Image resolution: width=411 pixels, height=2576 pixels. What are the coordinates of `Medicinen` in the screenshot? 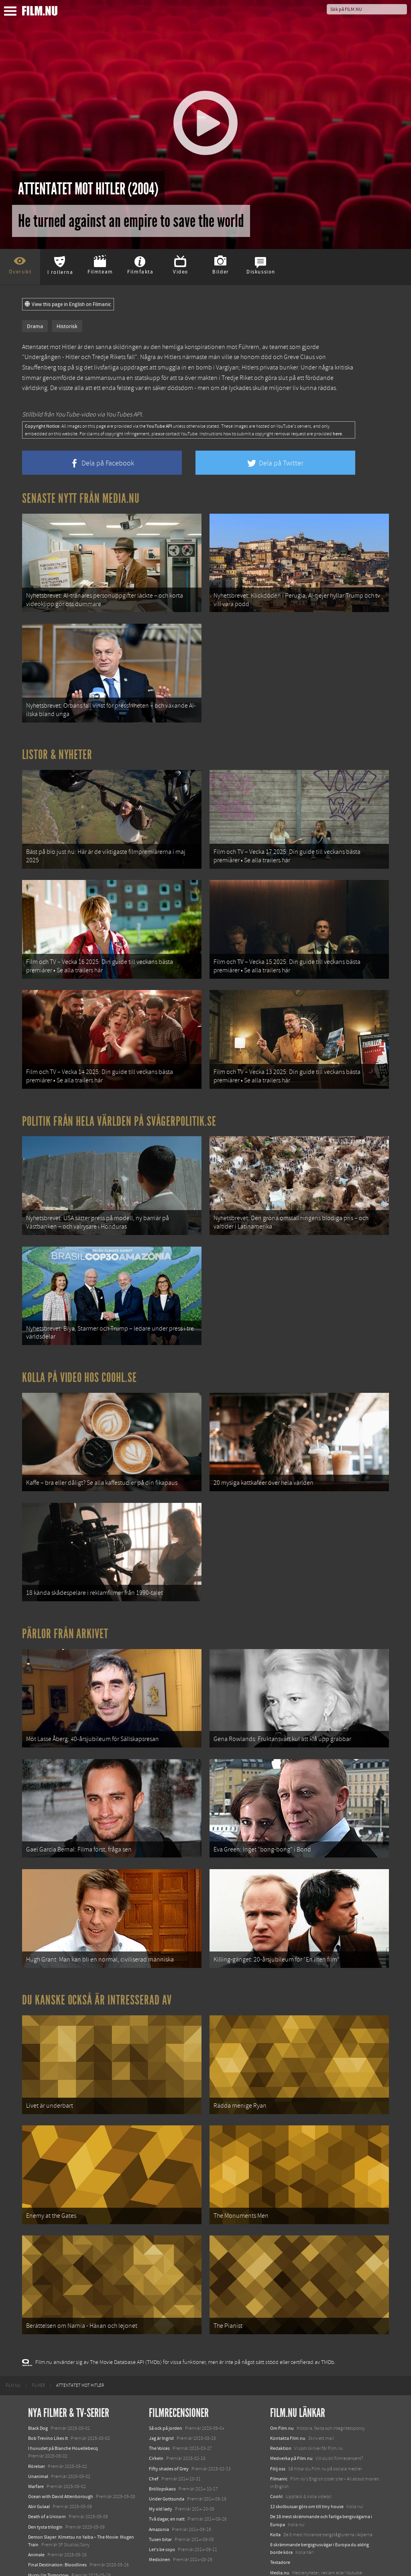 It's located at (159, 2508).